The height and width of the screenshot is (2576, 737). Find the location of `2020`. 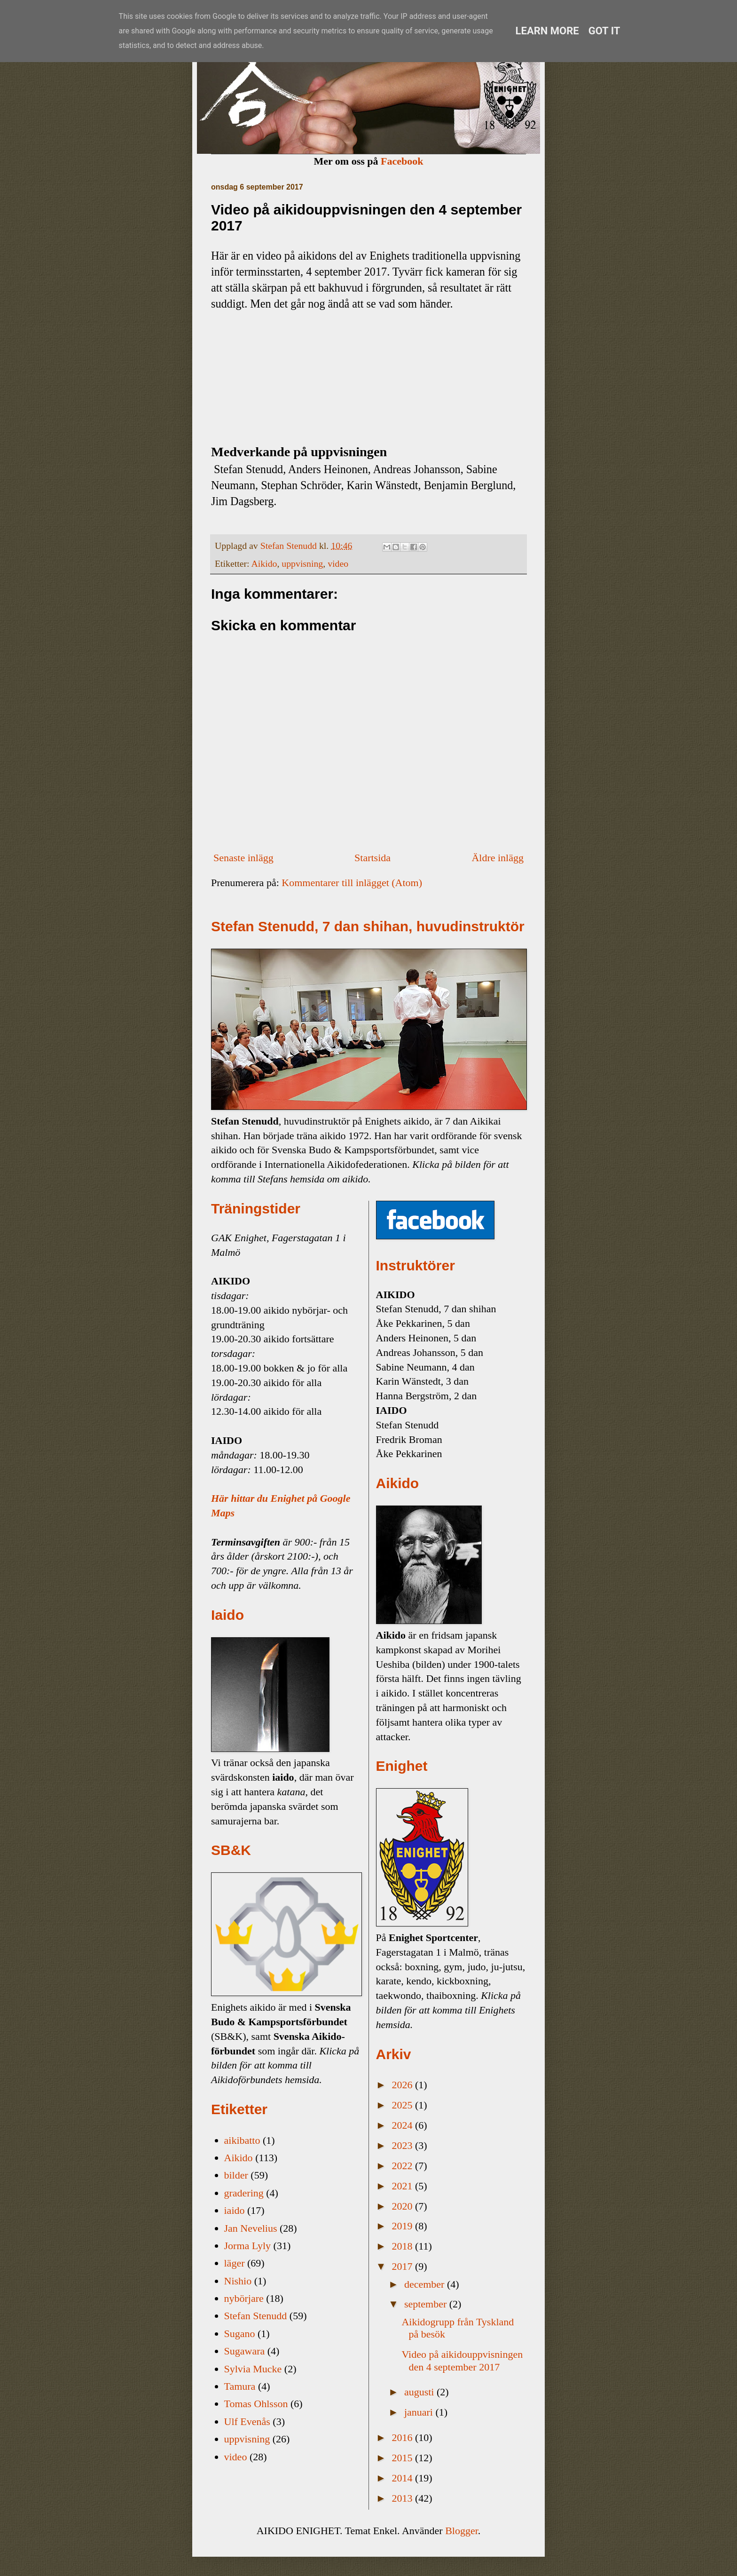

2020 is located at coordinates (404, 2206).